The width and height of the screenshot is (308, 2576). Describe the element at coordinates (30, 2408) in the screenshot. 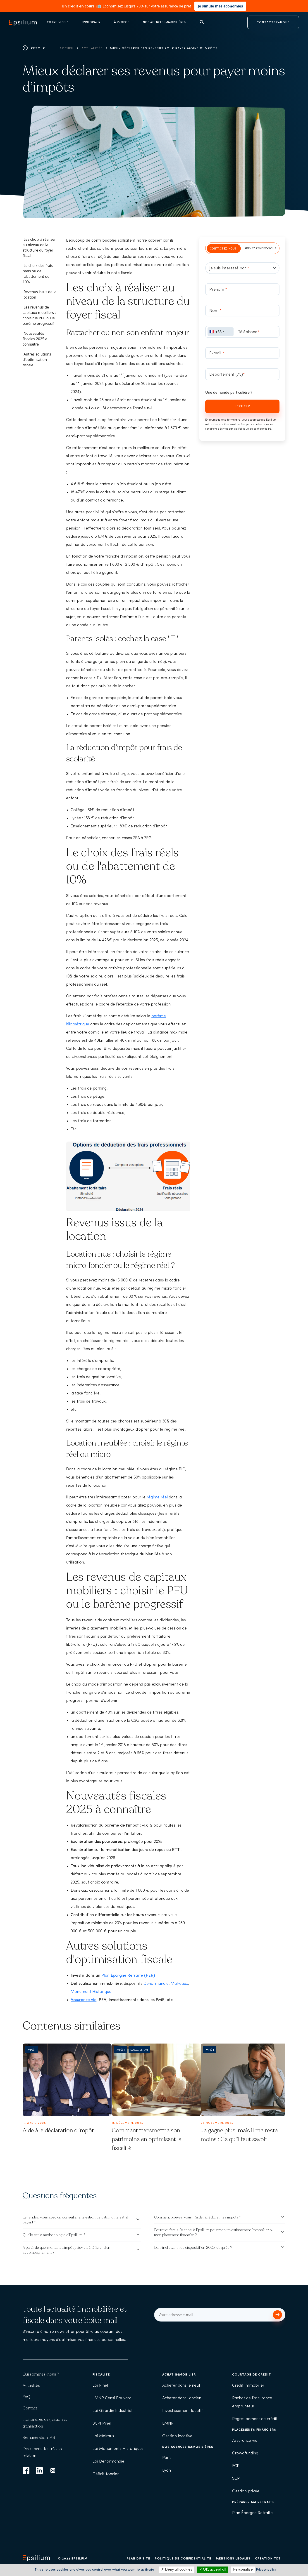

I see `Contact` at that location.